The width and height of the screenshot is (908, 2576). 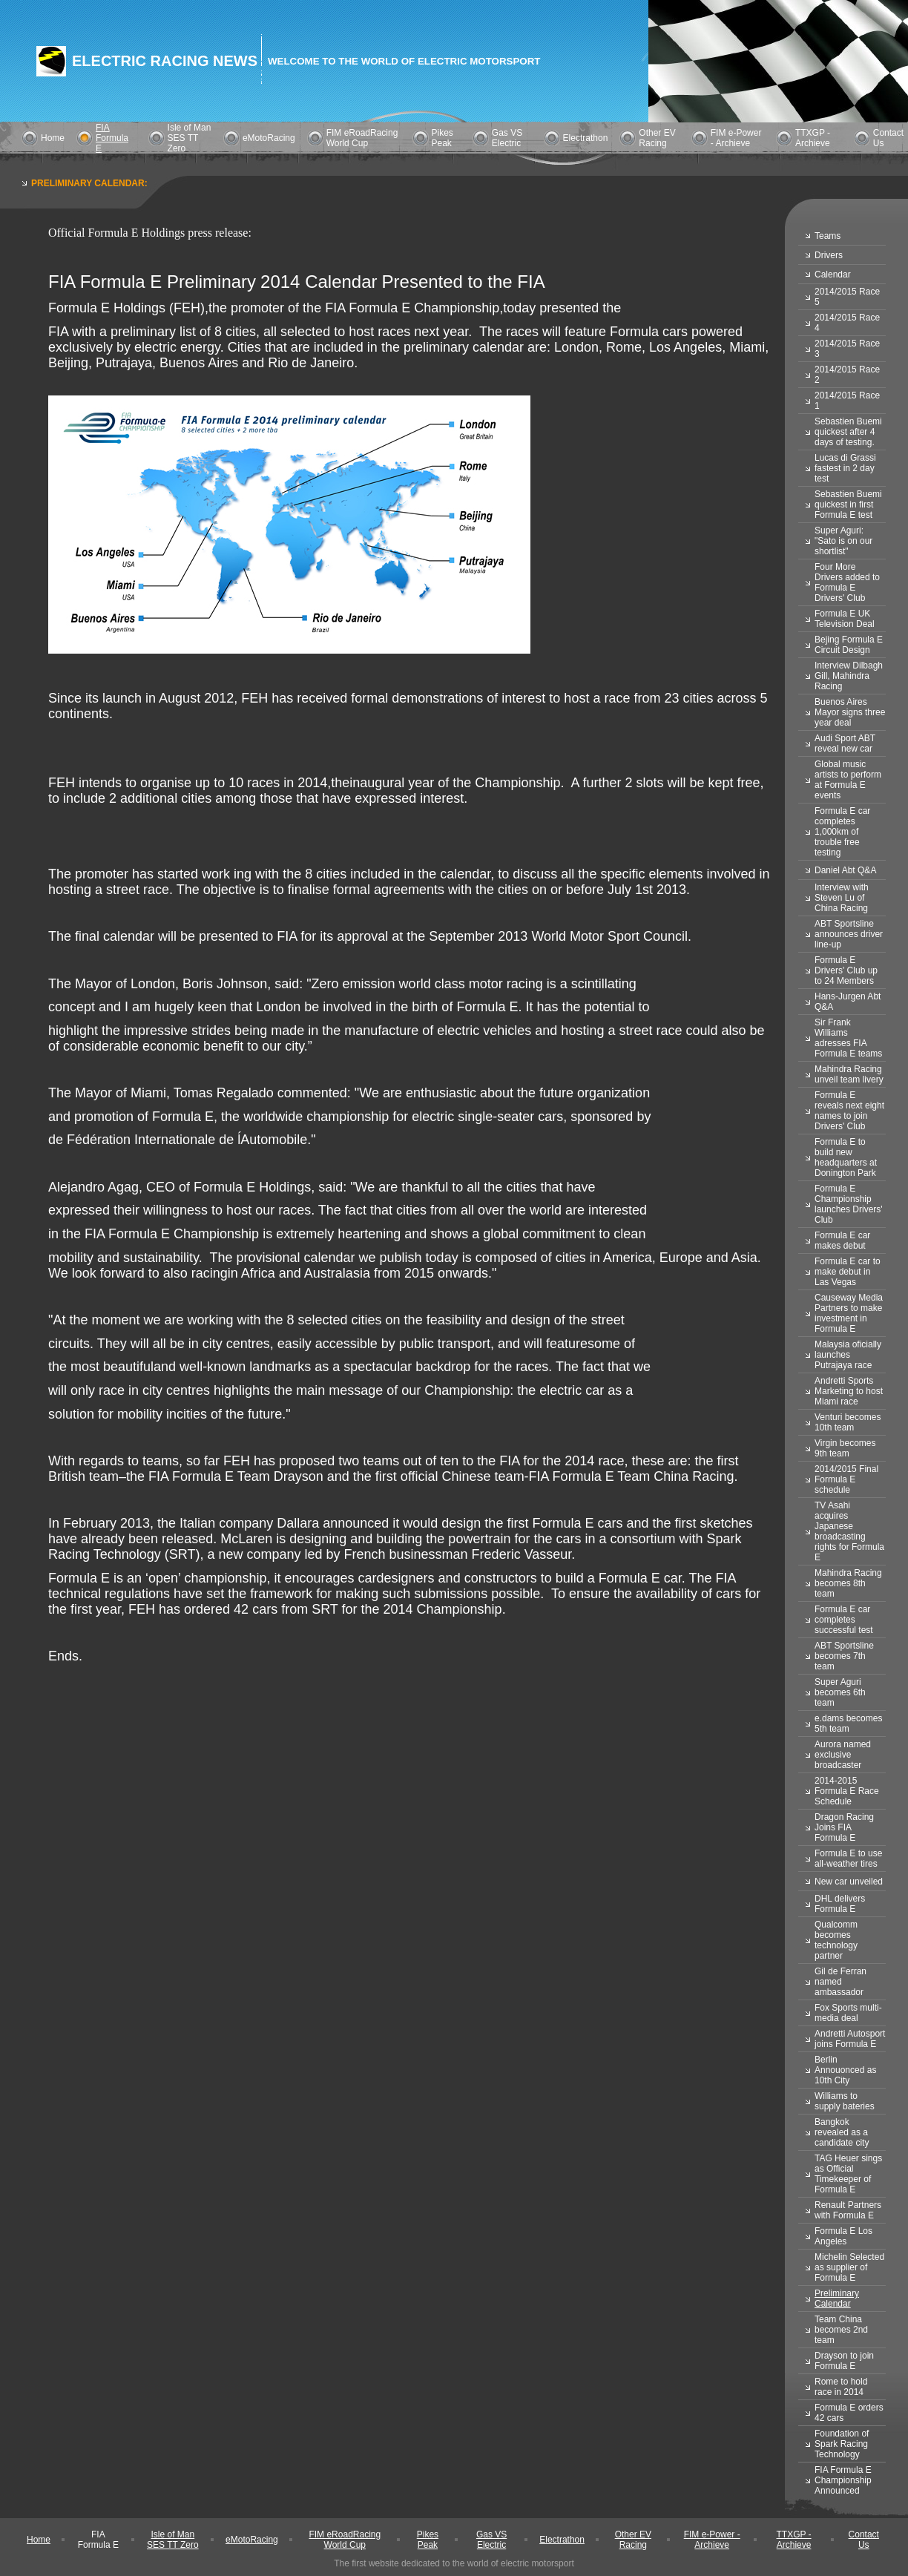 I want to click on ABT Sportsline becomes 7th team, so click(x=844, y=1656).